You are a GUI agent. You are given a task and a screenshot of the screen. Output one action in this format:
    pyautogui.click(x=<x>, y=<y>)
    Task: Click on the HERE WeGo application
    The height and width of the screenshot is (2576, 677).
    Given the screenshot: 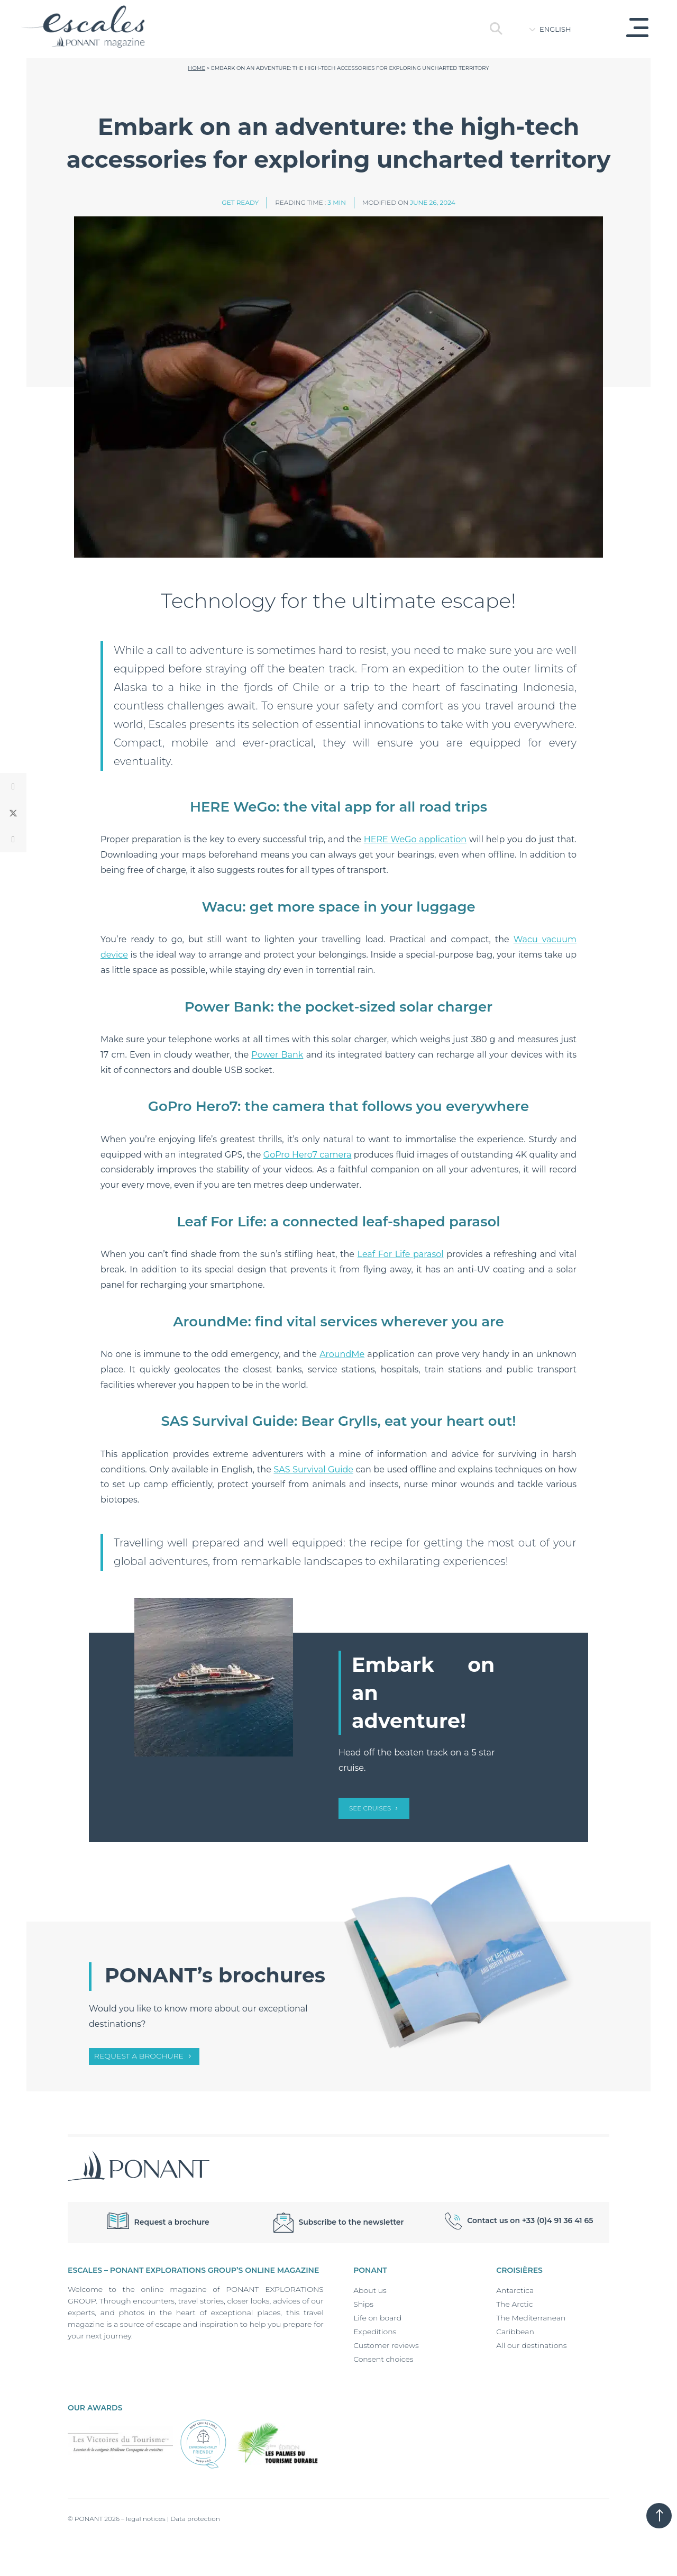 What is the action you would take?
    pyautogui.click(x=415, y=839)
    